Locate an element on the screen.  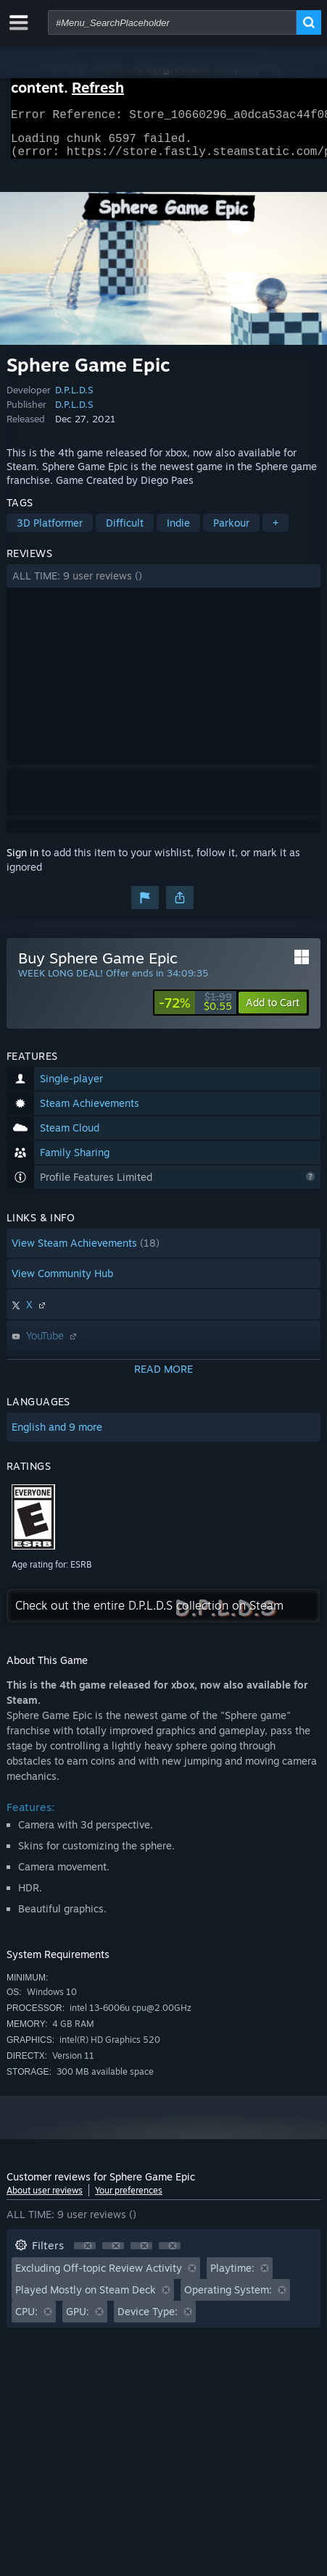
About user reviews is located at coordinates (45, 2199).